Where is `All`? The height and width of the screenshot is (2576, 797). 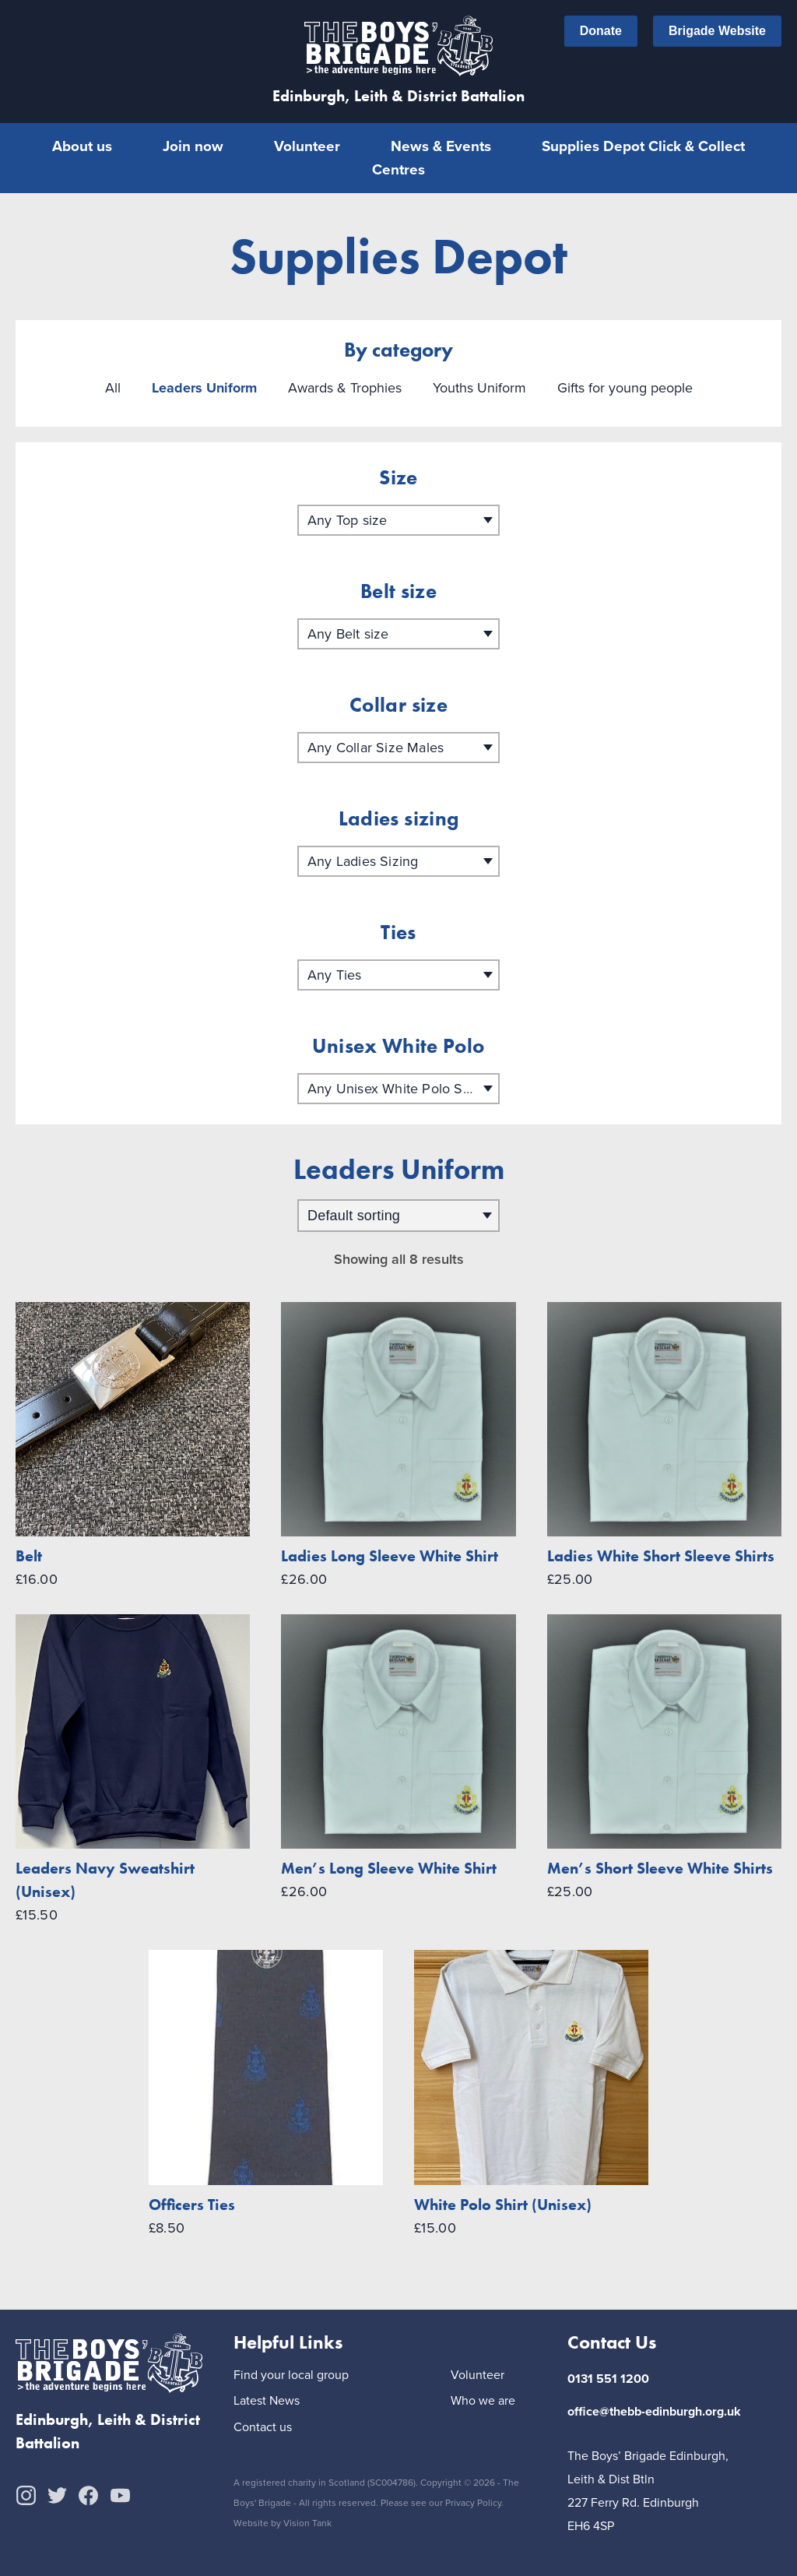
All is located at coordinates (113, 387).